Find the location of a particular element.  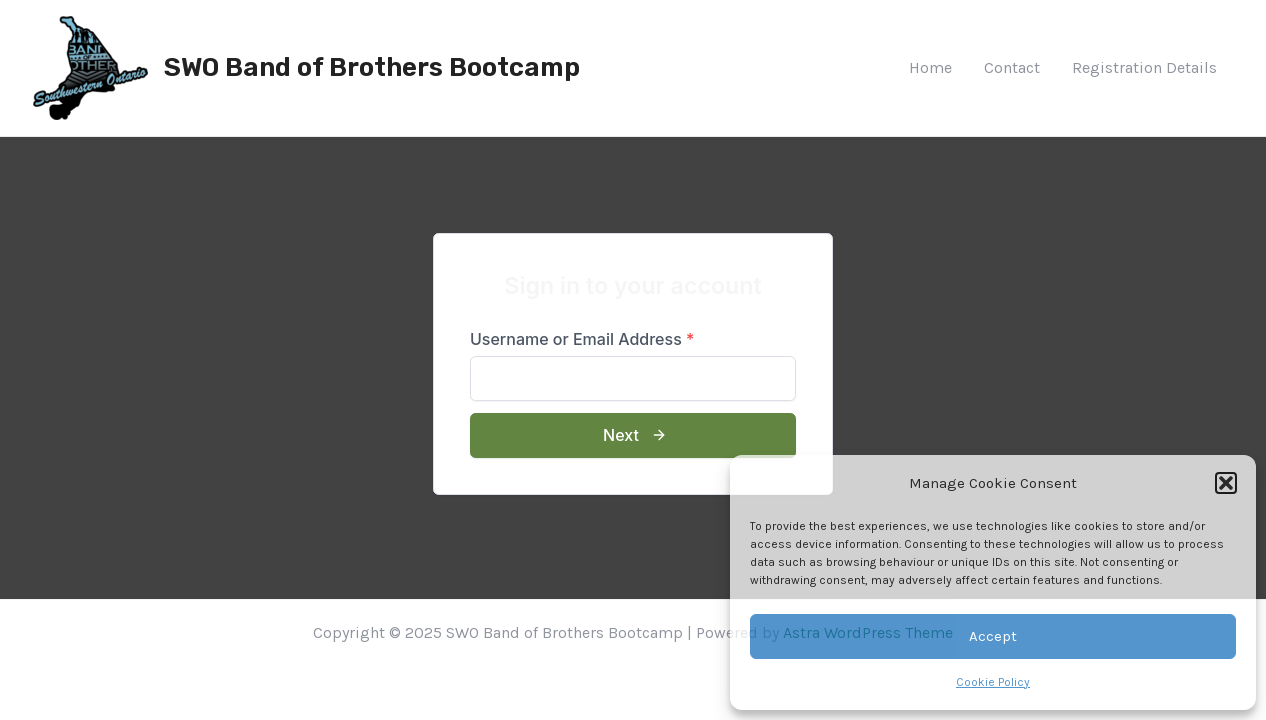

Cookie Policy is located at coordinates (993, 682).